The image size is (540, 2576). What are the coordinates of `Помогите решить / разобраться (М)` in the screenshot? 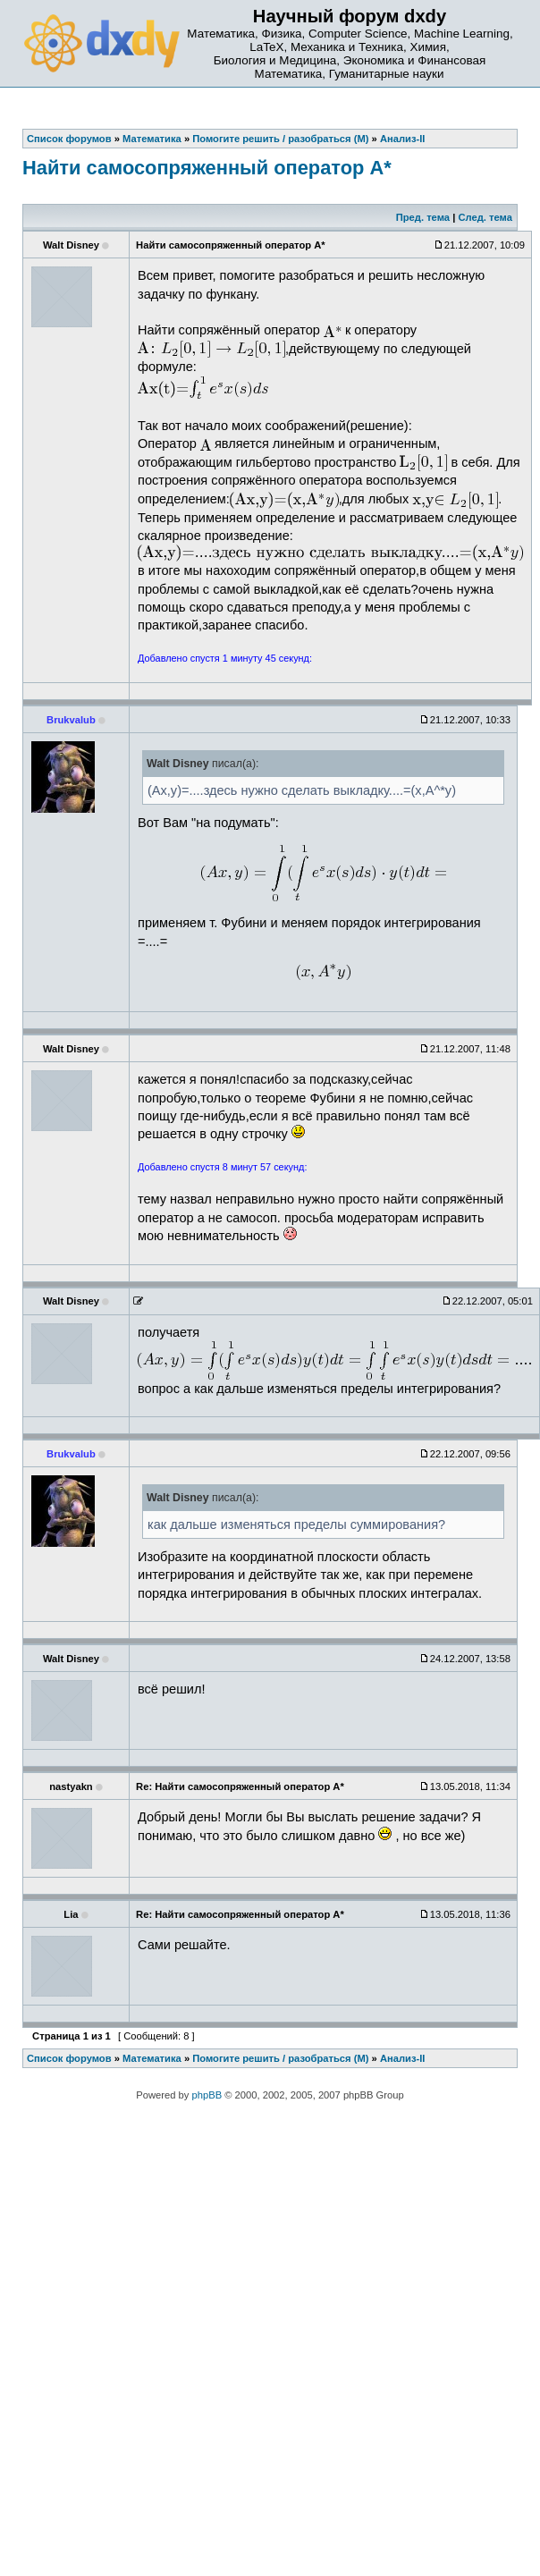 It's located at (280, 2058).